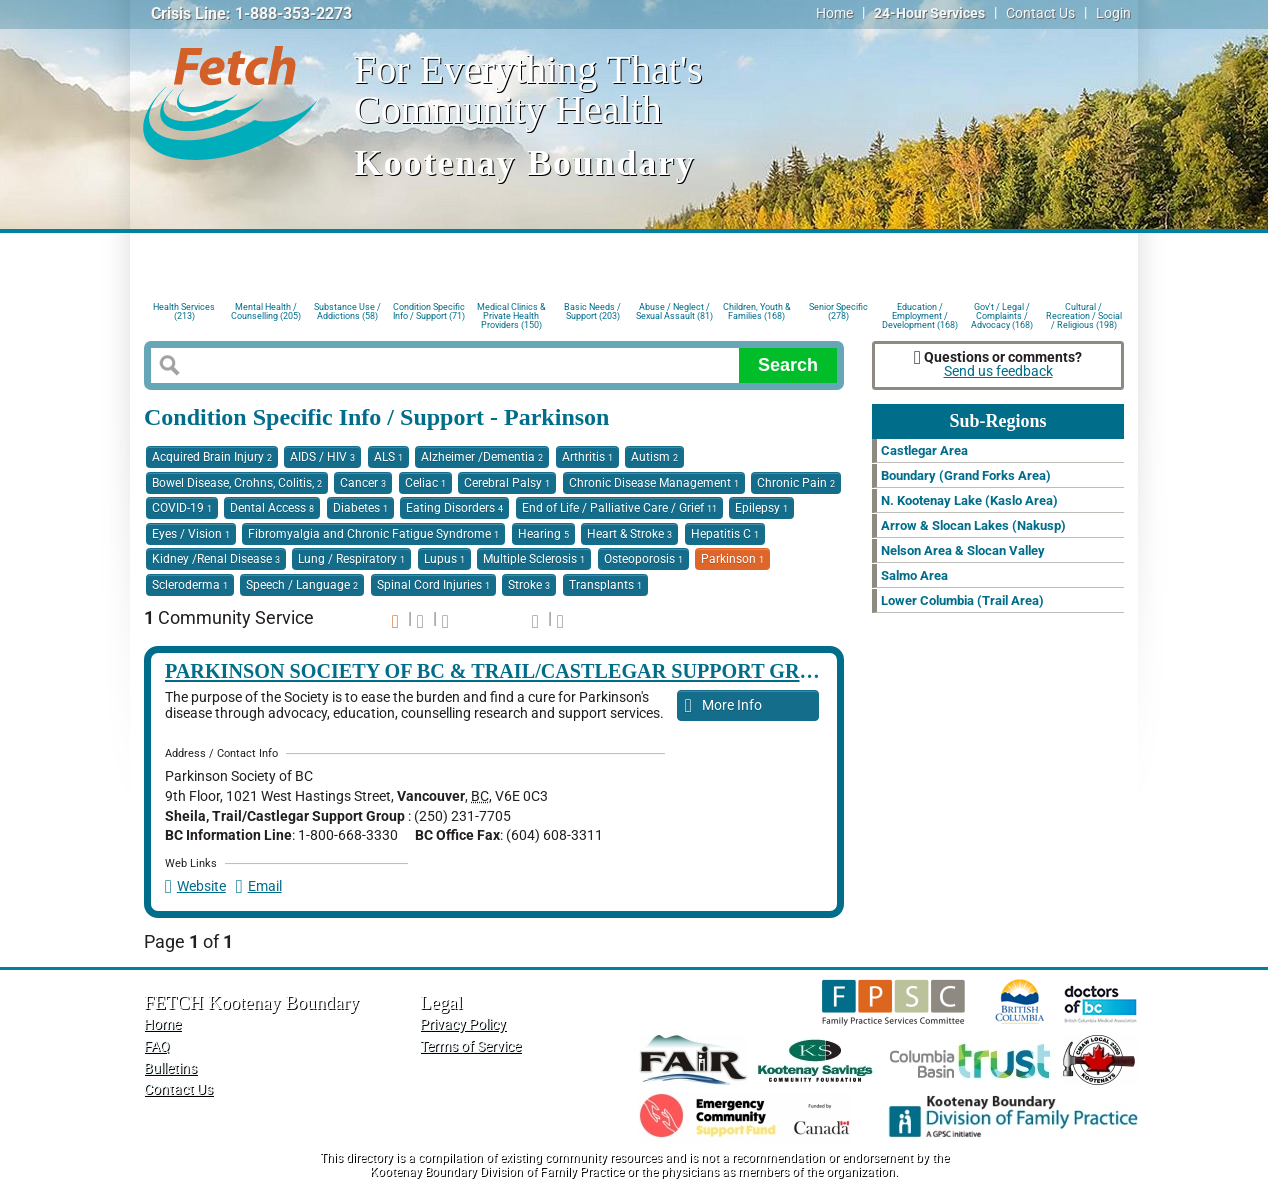 This screenshot has width=1268, height=1194. Describe the element at coordinates (654, 483) in the screenshot. I see `Chronic Disease Management` at that location.